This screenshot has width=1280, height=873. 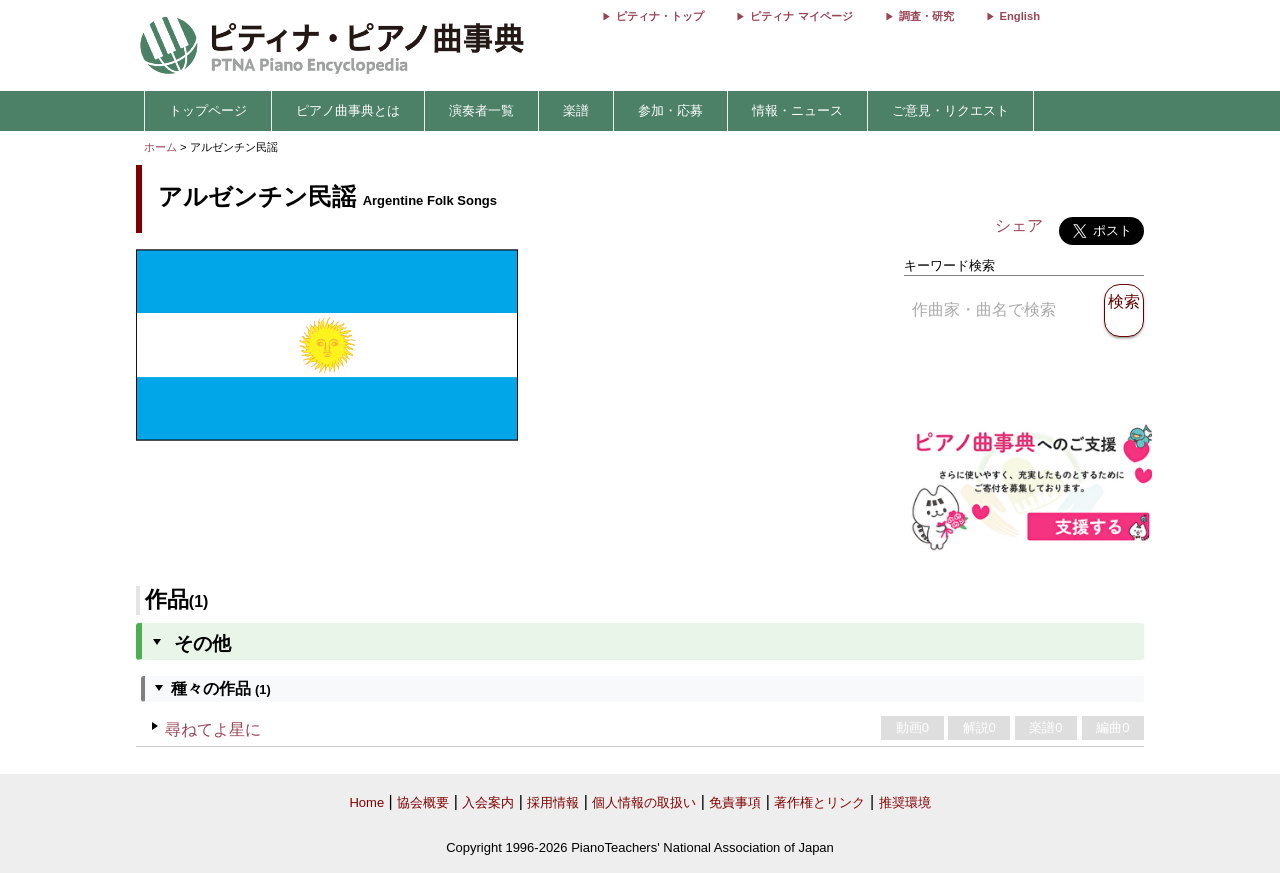 What do you see at coordinates (801, 16) in the screenshot?
I see `ピティナ マイページ` at bounding box center [801, 16].